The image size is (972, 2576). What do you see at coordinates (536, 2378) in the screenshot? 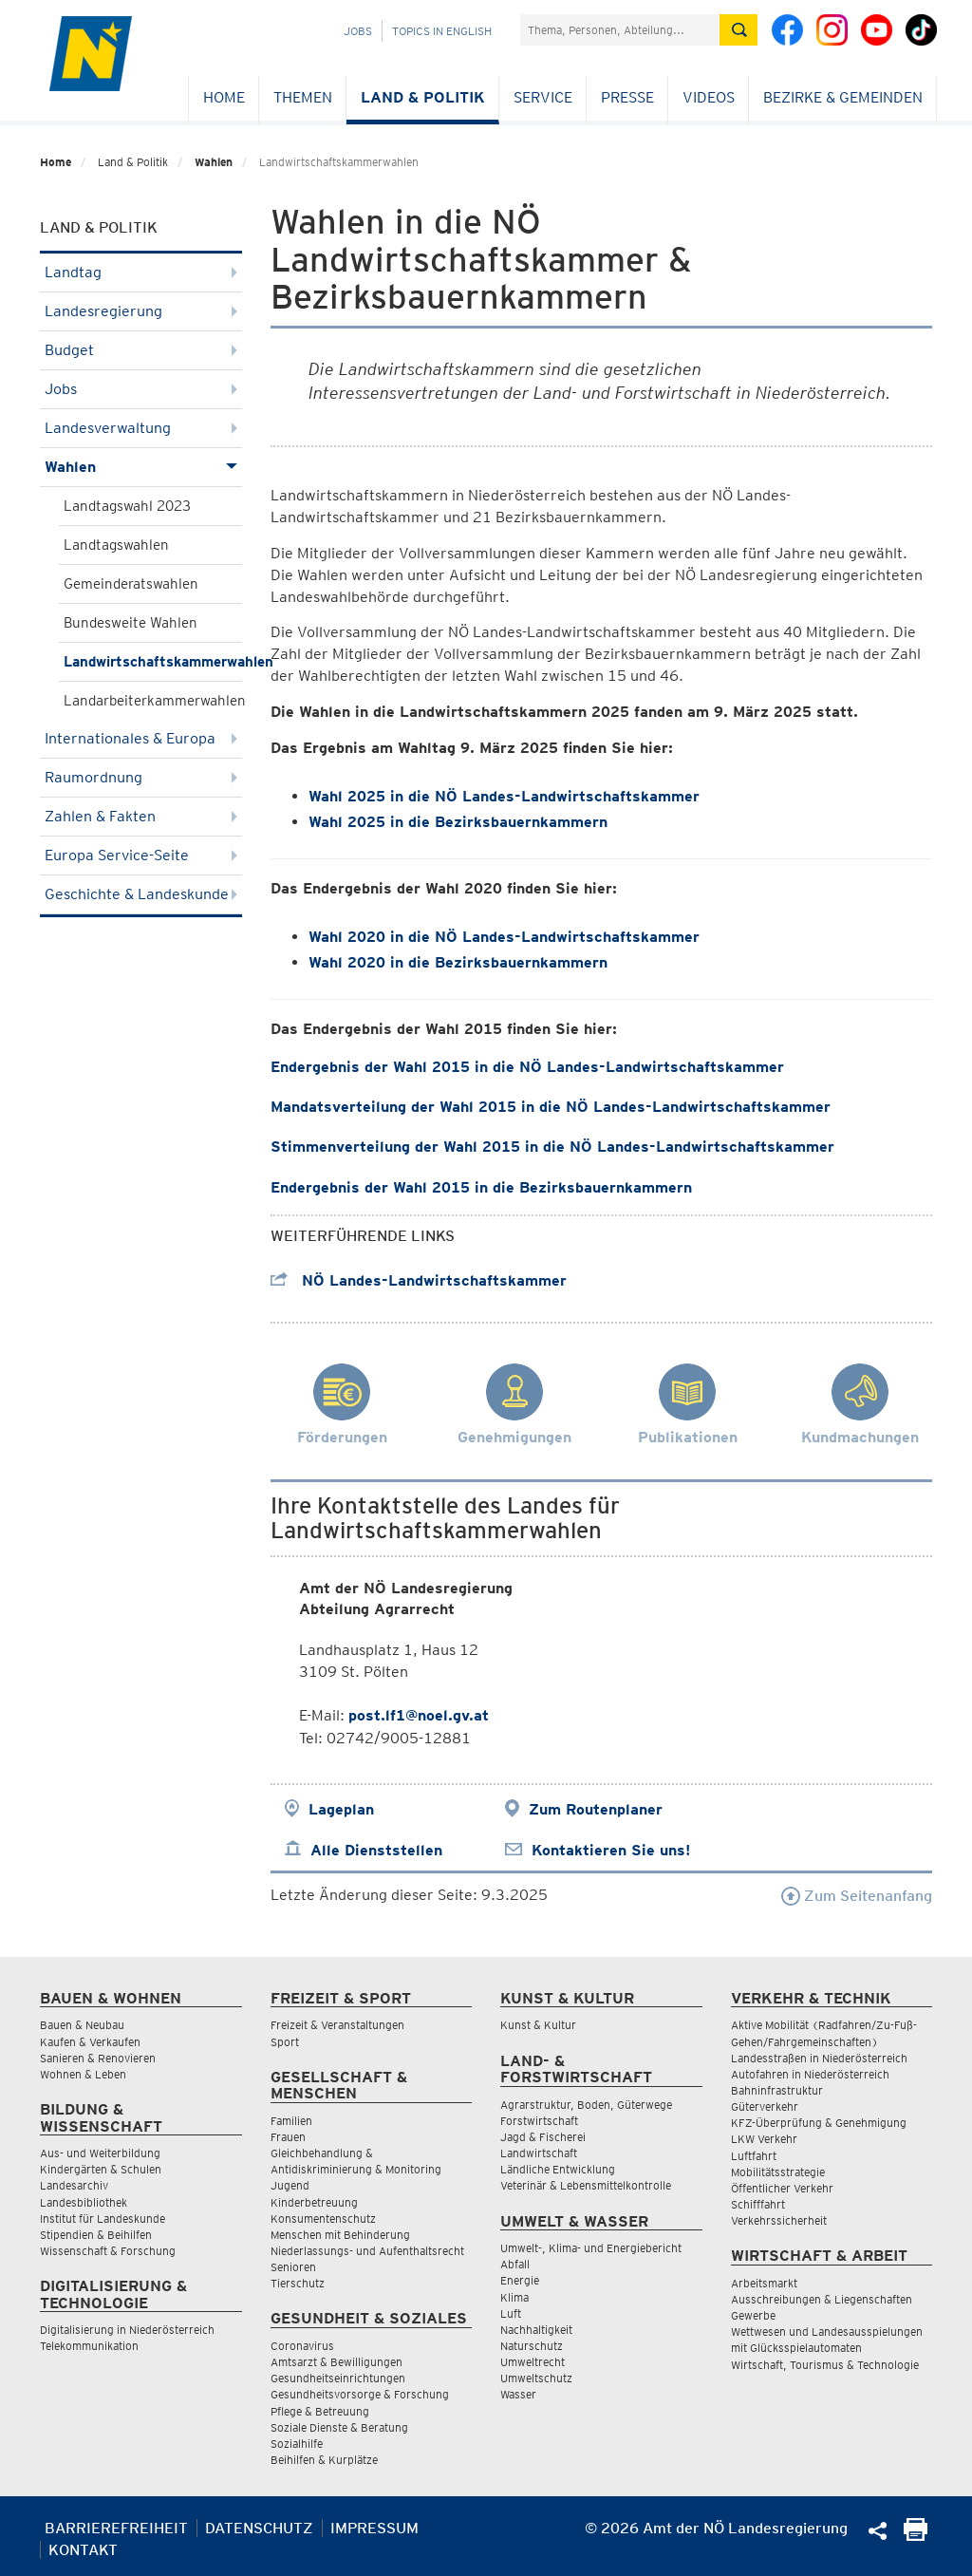
I see `Umweltschutz` at bounding box center [536, 2378].